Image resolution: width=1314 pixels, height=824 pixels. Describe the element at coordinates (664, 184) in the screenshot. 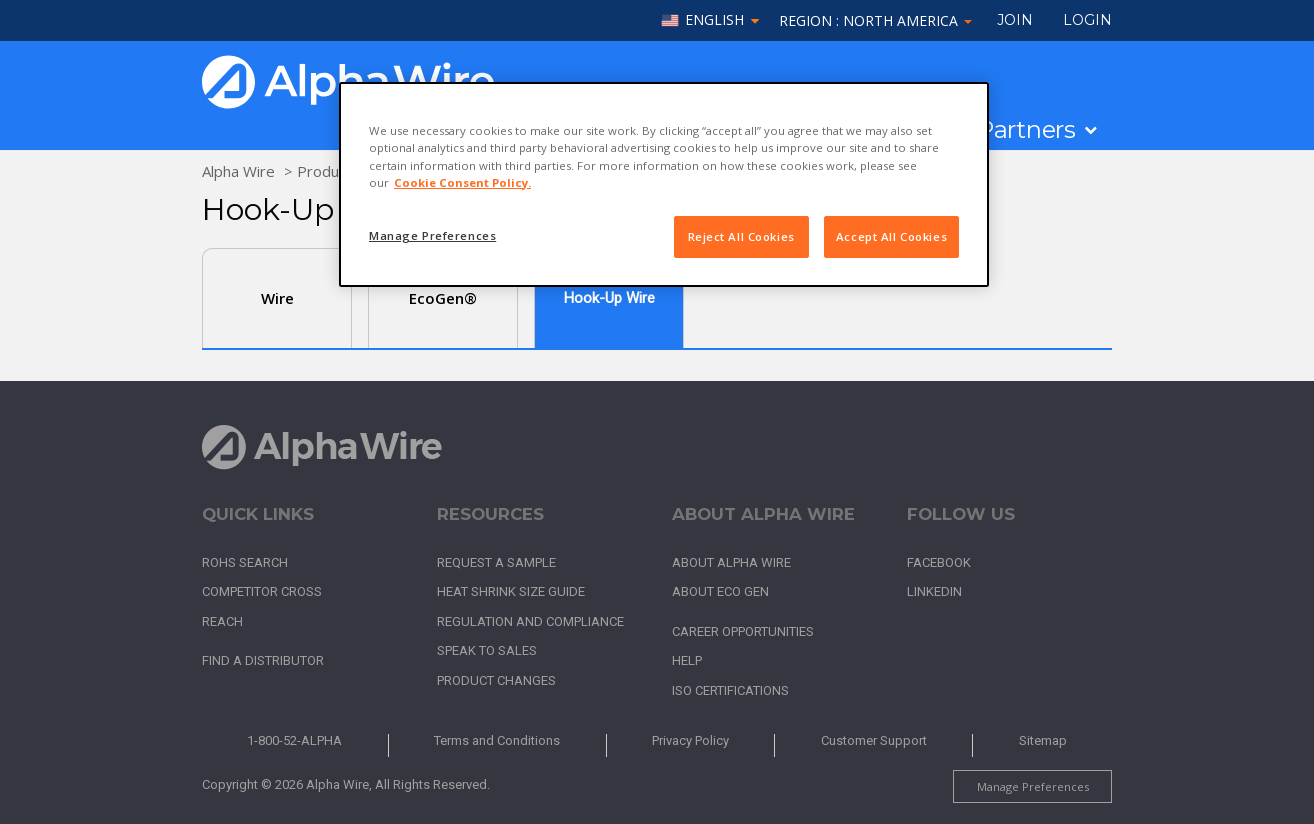

I see `[region]` at that location.